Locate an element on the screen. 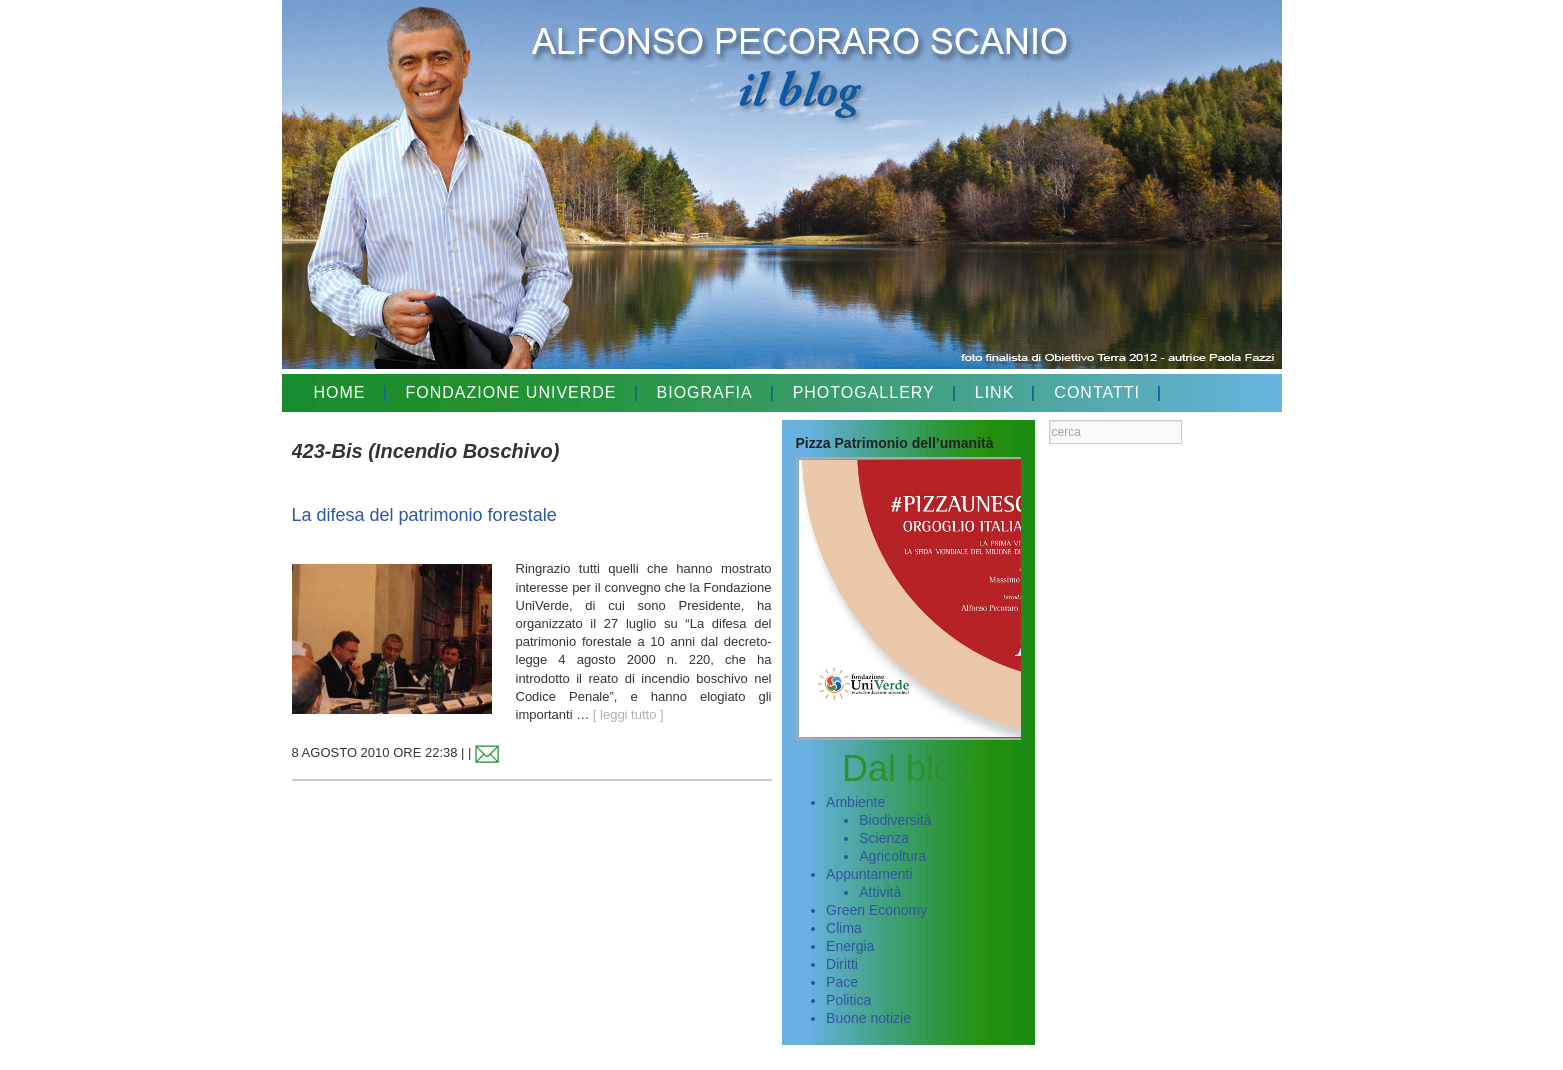 The height and width of the screenshot is (1070, 1563). BIOGRAFIA is located at coordinates (705, 392).